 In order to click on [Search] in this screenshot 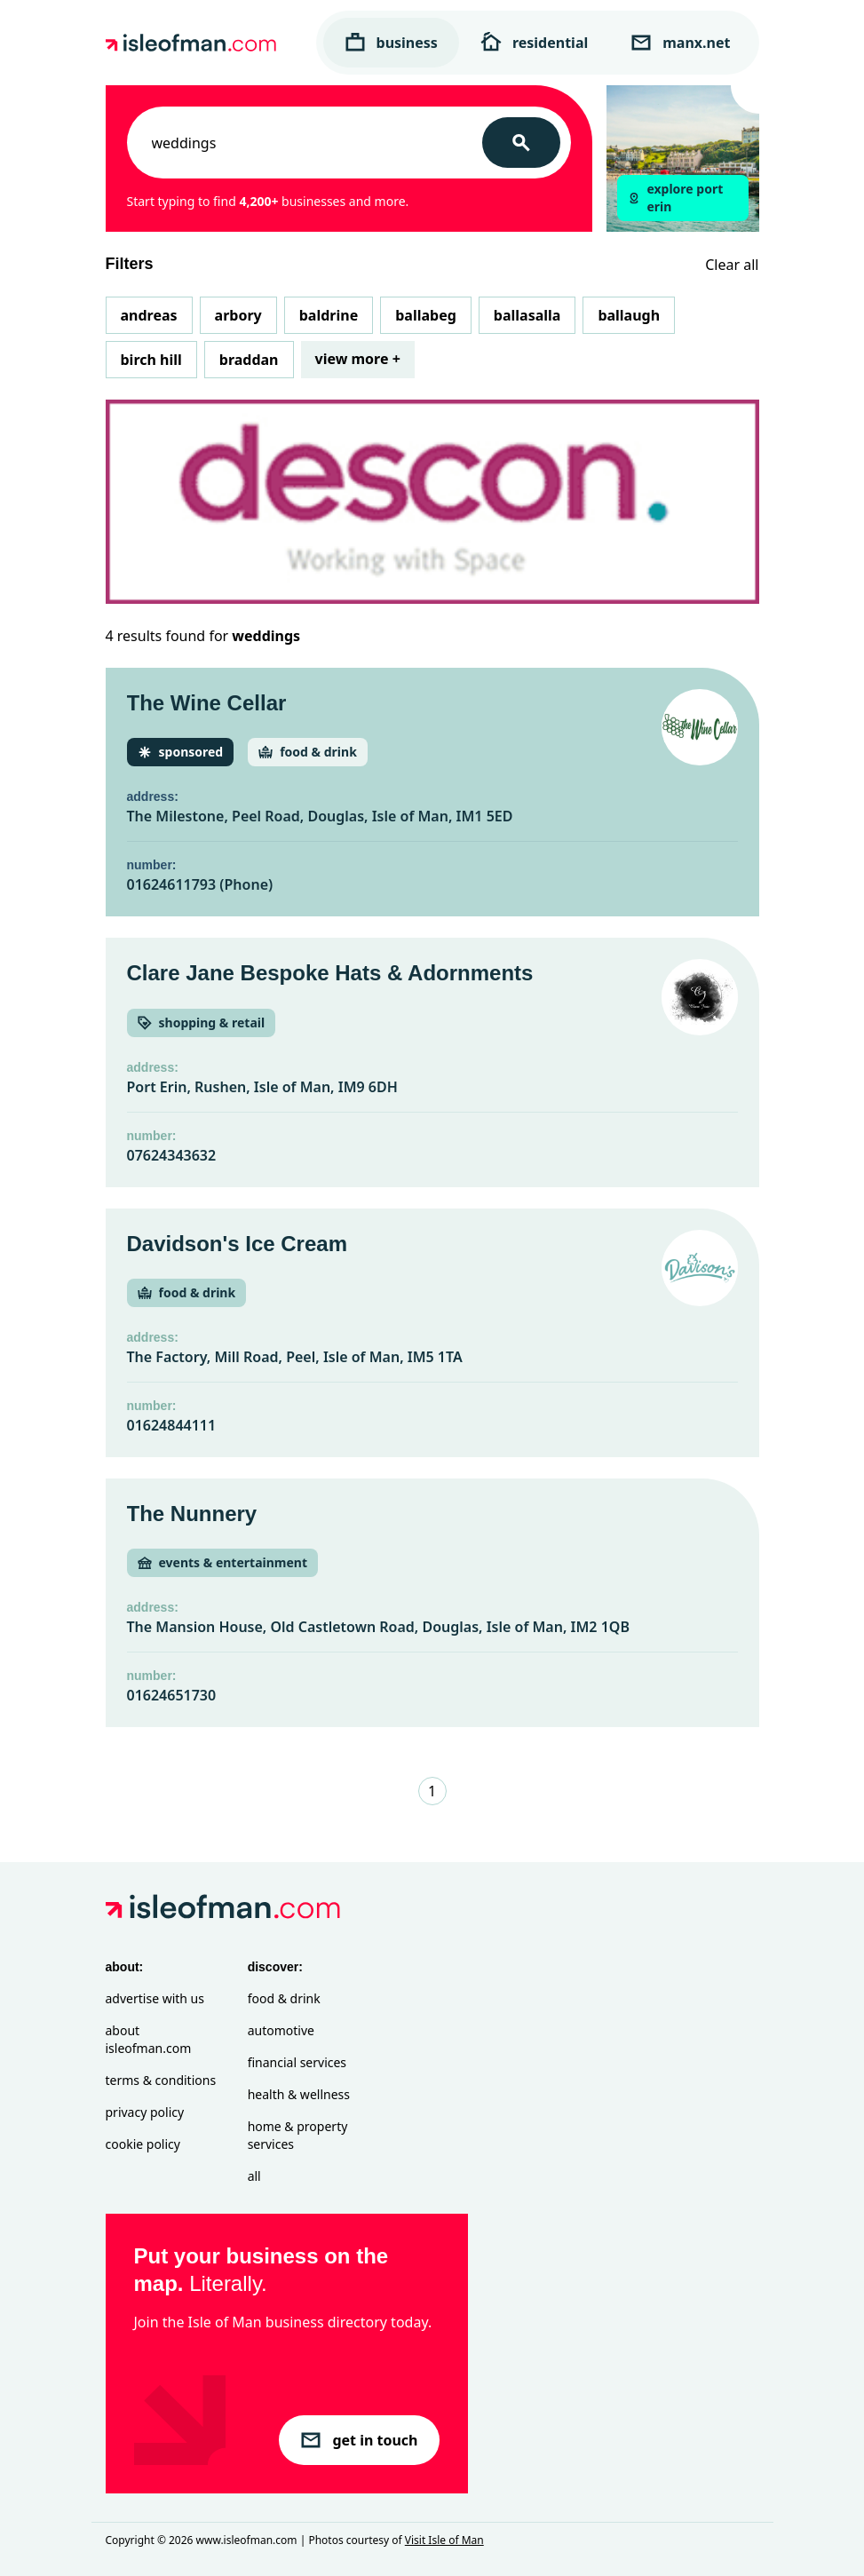, I will do `click(521, 142)`.